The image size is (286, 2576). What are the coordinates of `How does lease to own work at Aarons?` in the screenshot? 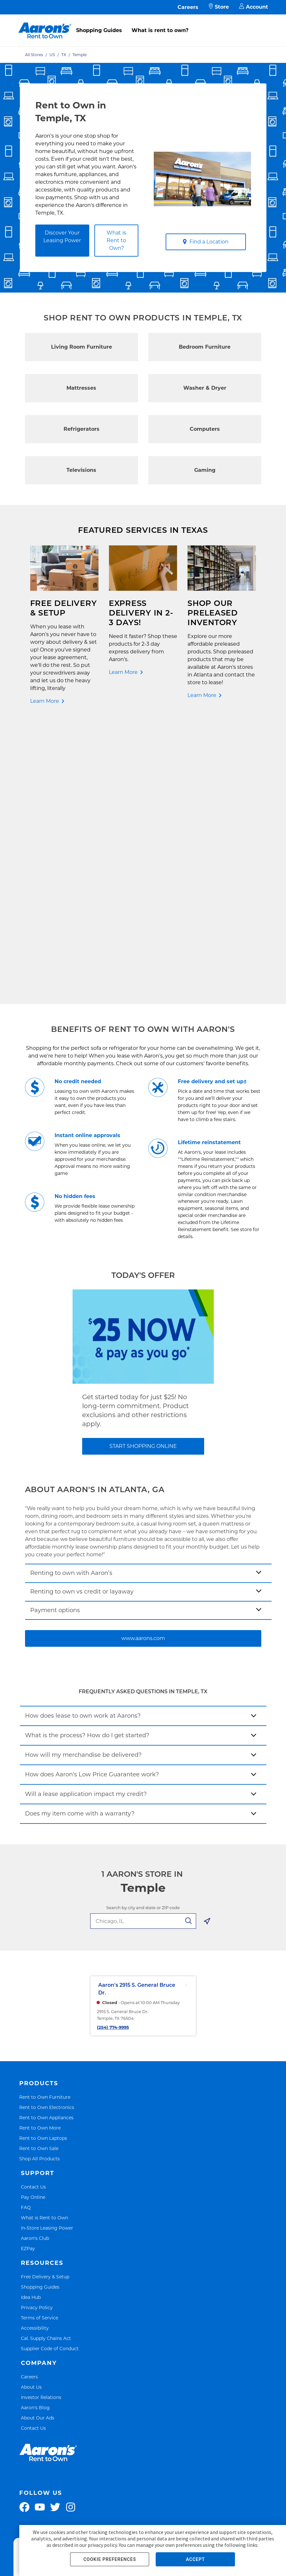 It's located at (83, 1437).